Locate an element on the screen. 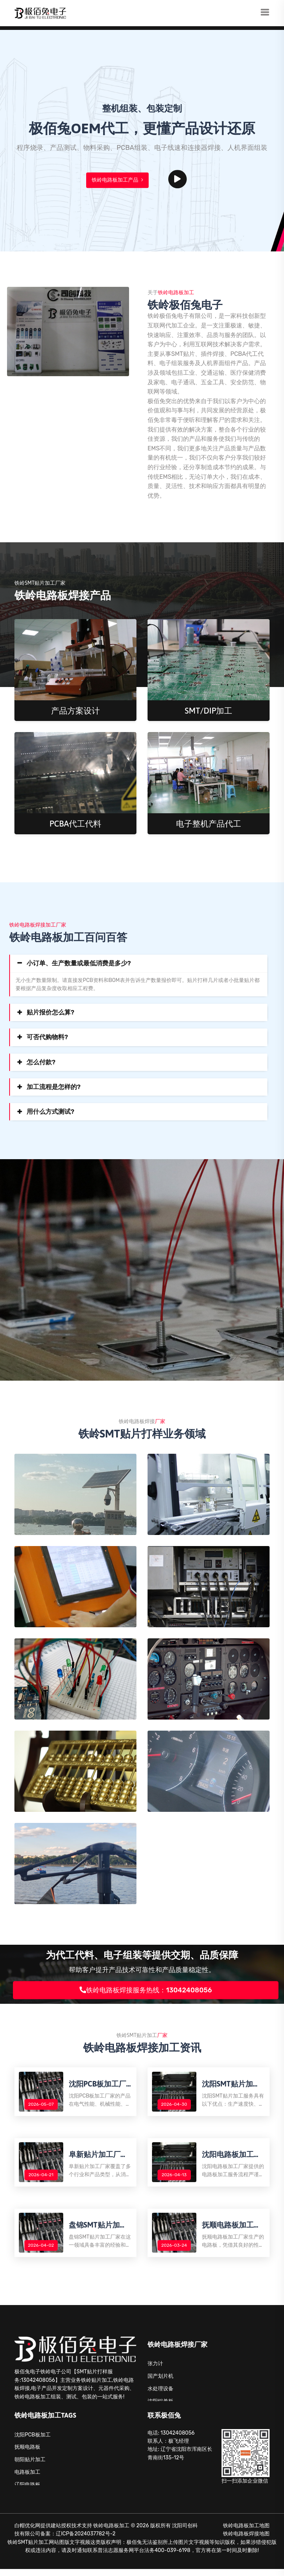 This screenshot has height=2576, width=284. 抚顺电路板 is located at coordinates (27, 2454).